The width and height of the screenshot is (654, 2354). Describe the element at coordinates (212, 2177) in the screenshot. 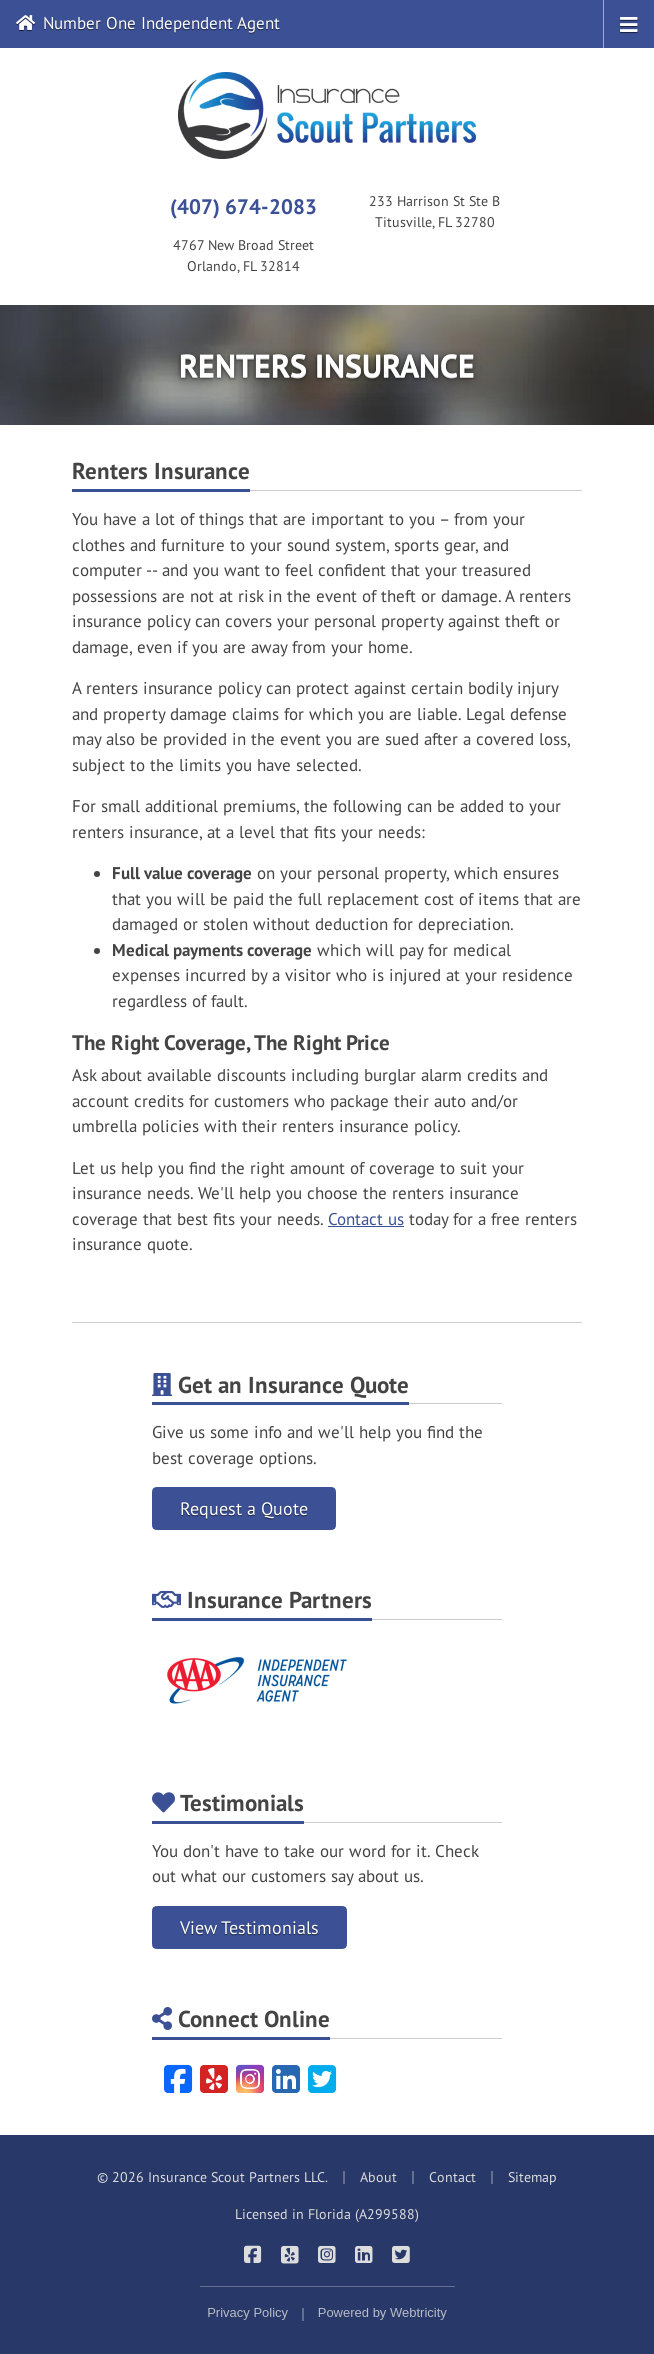

I see `© 2026 Insurance Scout Partners LLC.` at that location.